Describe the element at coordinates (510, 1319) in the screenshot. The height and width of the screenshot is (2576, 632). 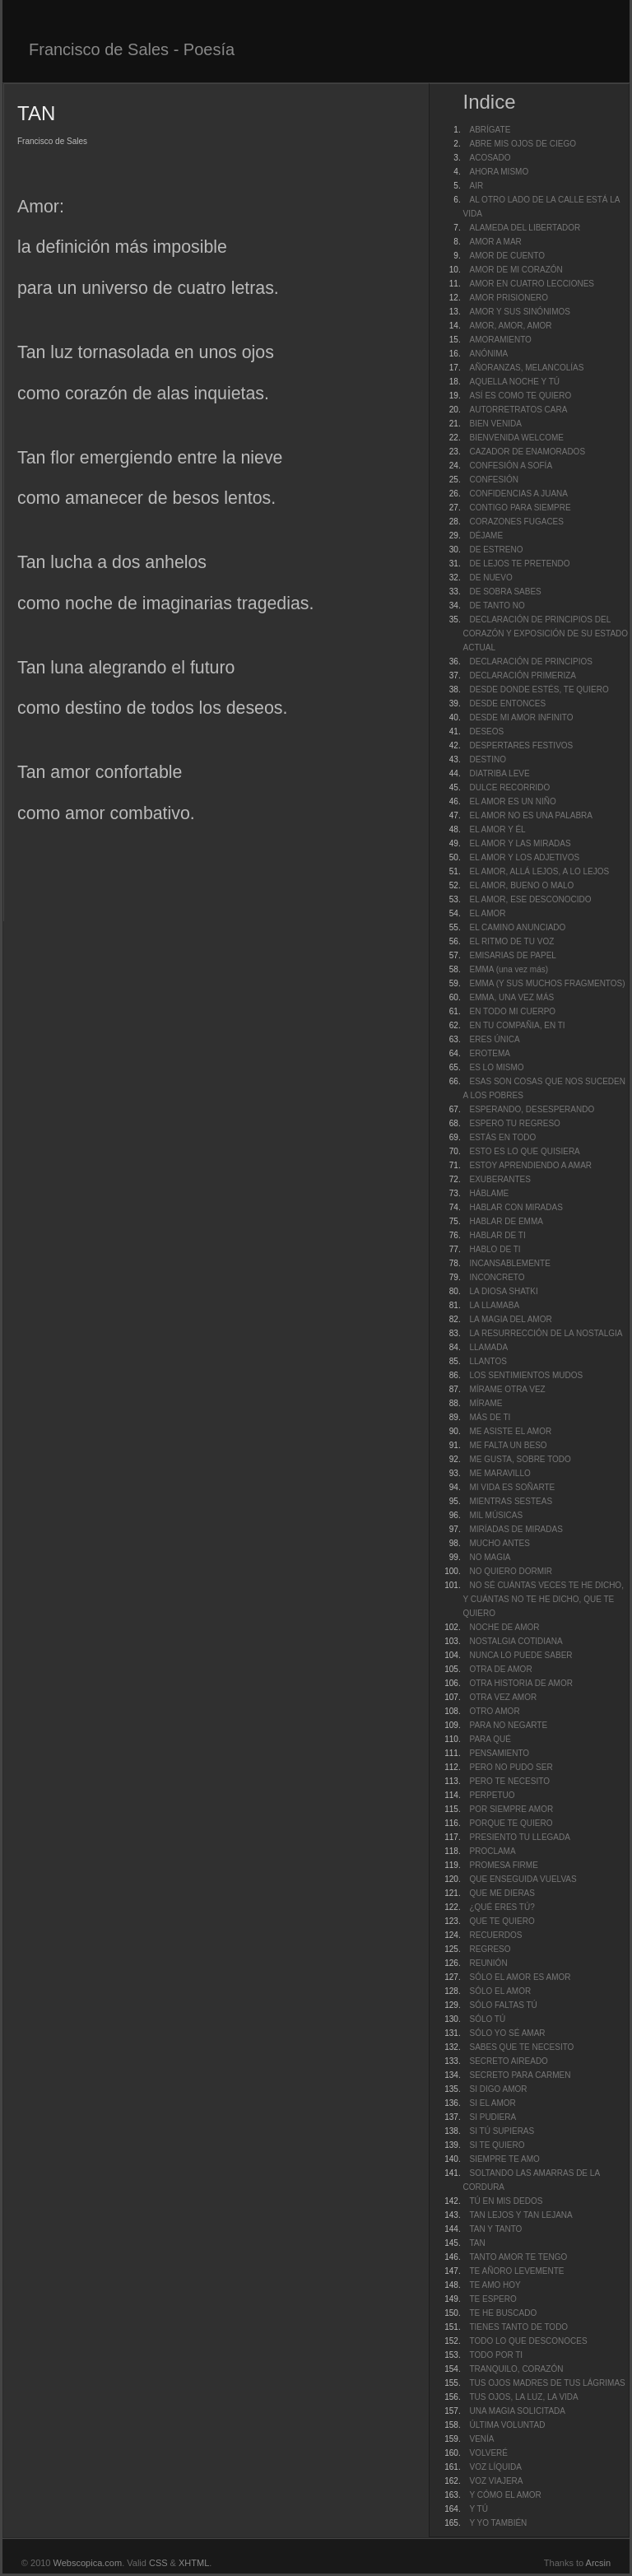
I see `LA MAGIA DEL AMOR` at that location.